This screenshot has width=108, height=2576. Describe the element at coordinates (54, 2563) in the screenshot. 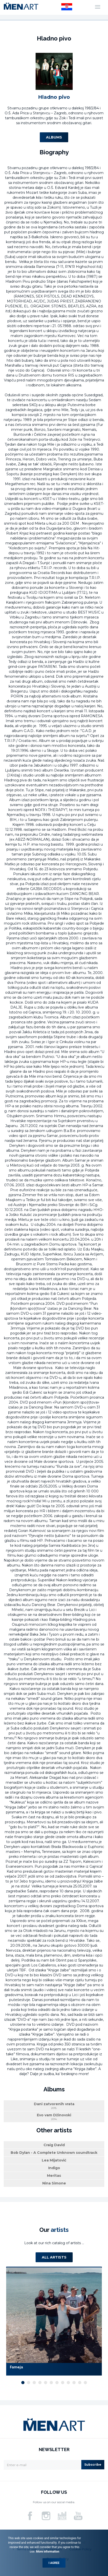

I see `I agree` at that location.